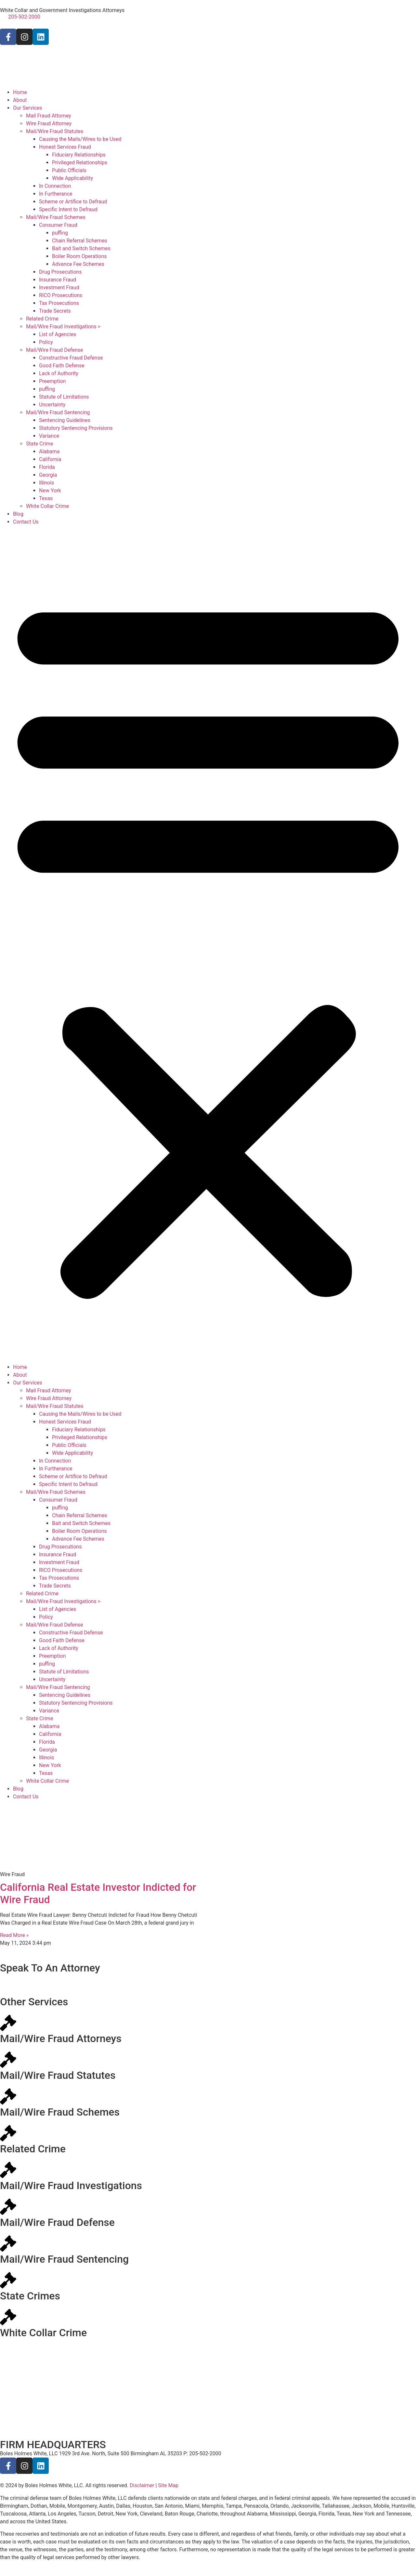  Describe the element at coordinates (46, 498) in the screenshot. I see `Texas` at that location.